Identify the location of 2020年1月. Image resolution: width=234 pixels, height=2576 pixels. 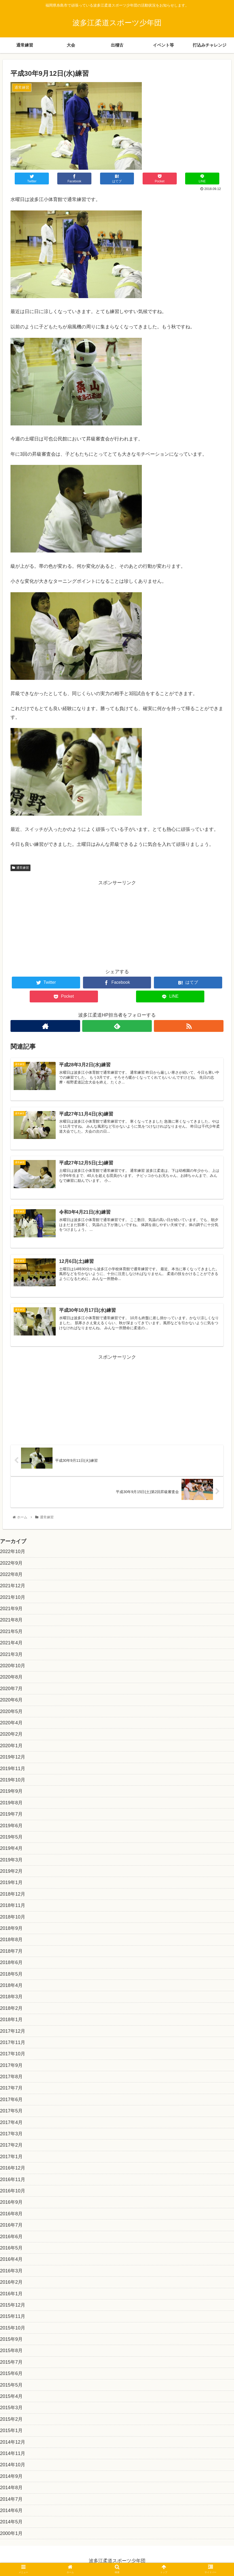
(11, 1745).